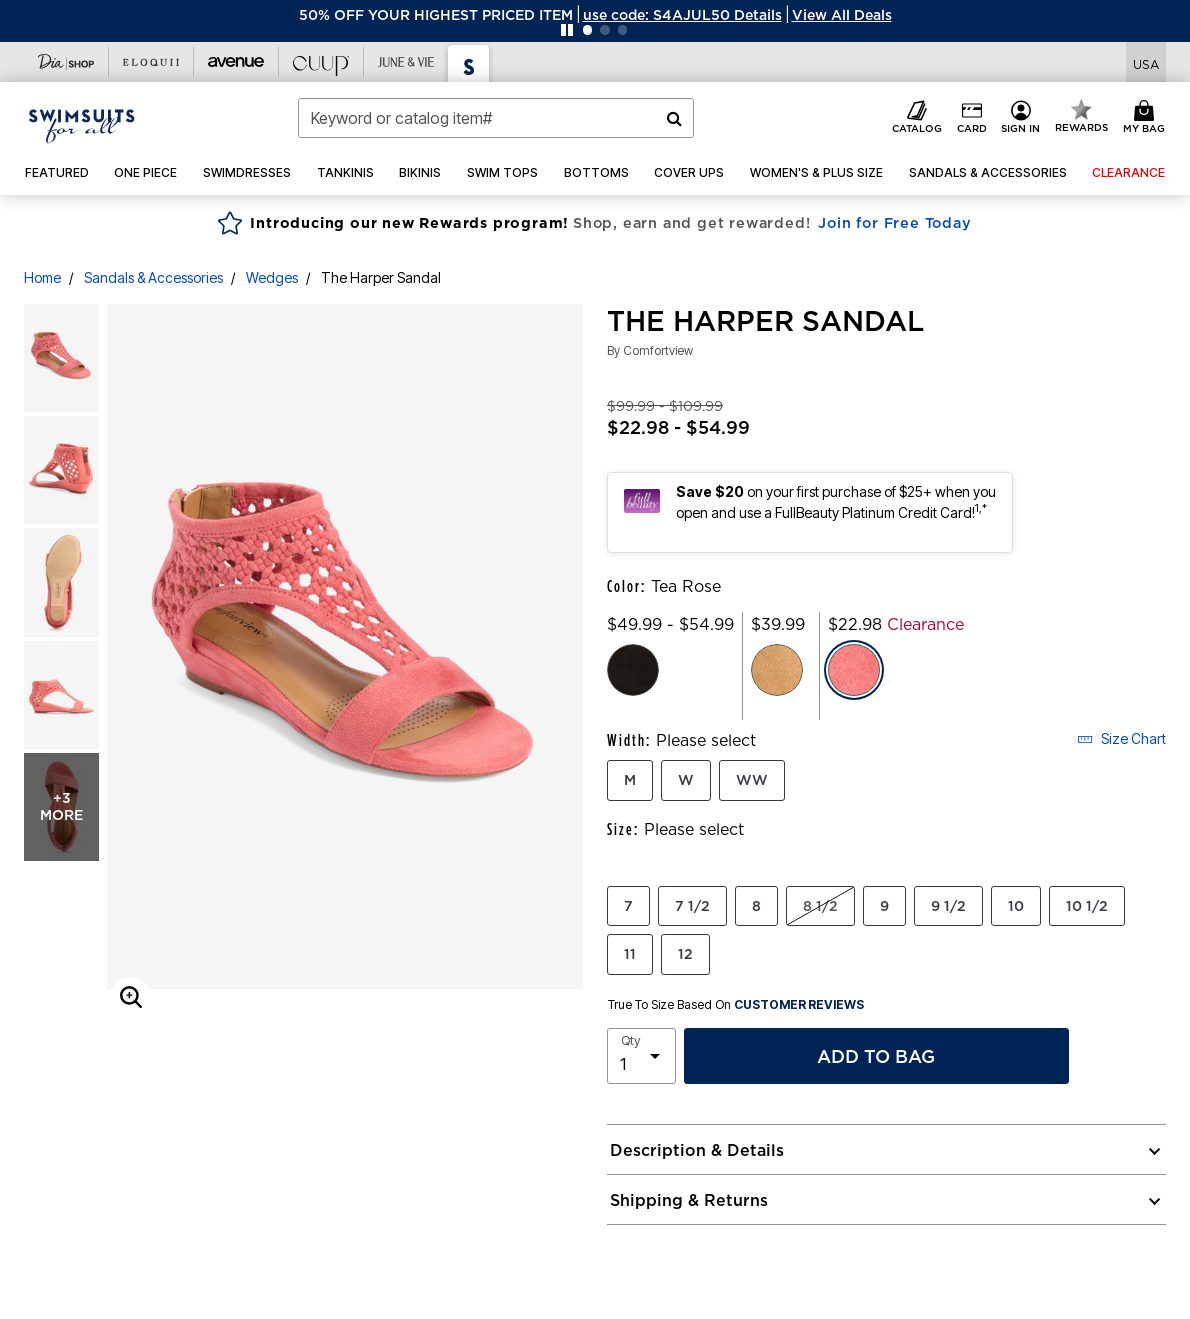 The image size is (1190, 1319). What do you see at coordinates (686, 780) in the screenshot?
I see `W [Select Width W]` at bounding box center [686, 780].